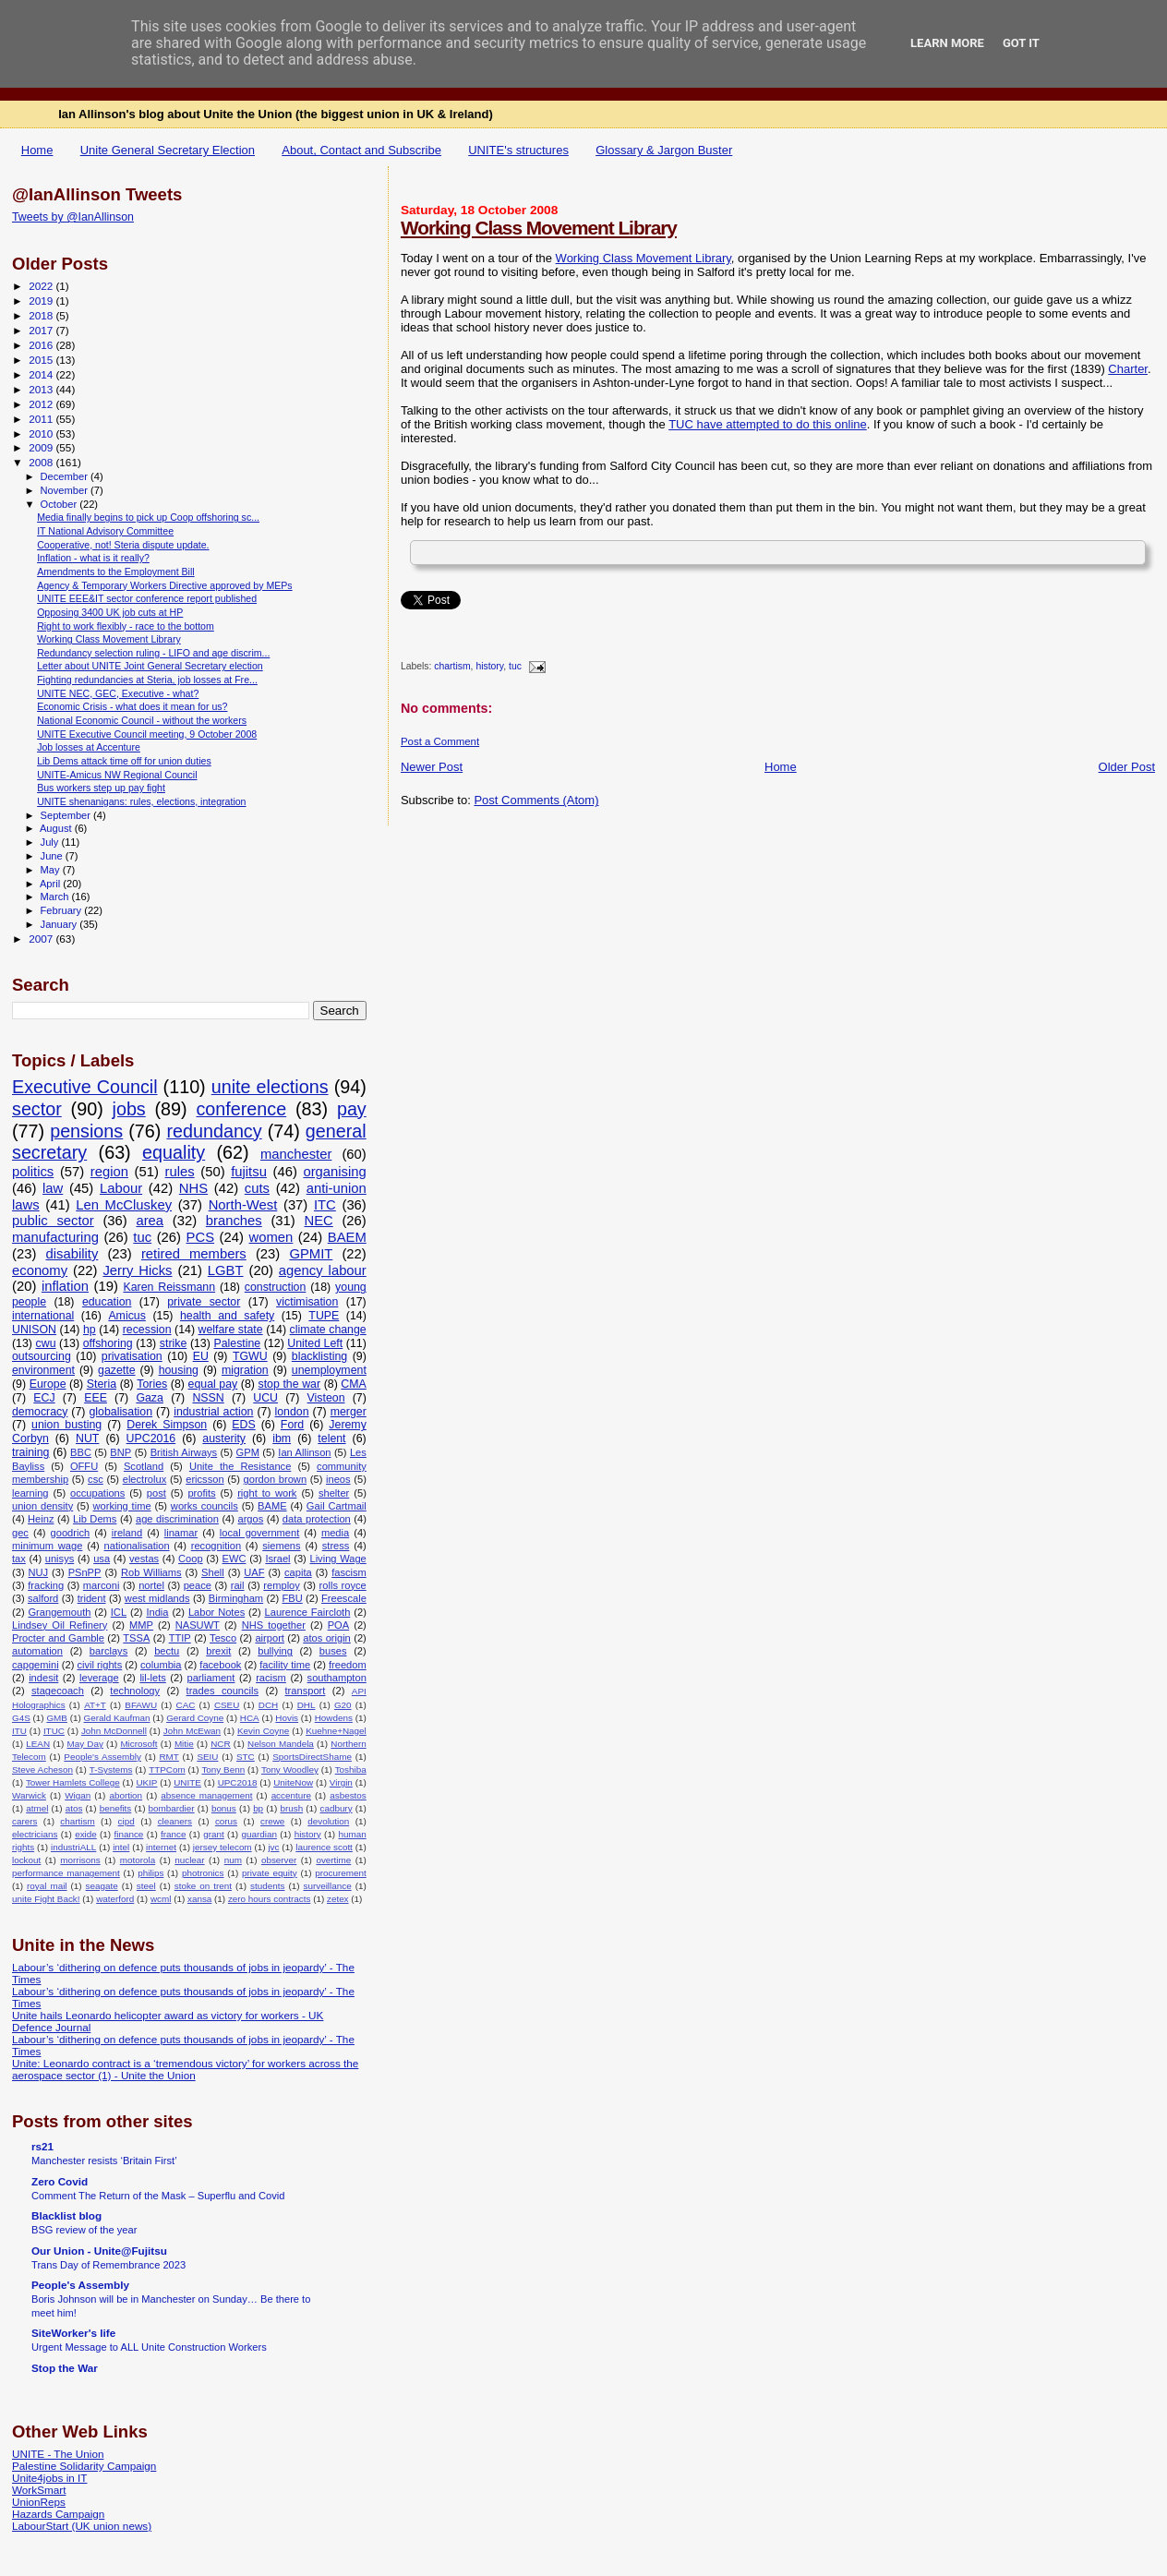  What do you see at coordinates (48, 1384) in the screenshot?
I see `Europe` at bounding box center [48, 1384].